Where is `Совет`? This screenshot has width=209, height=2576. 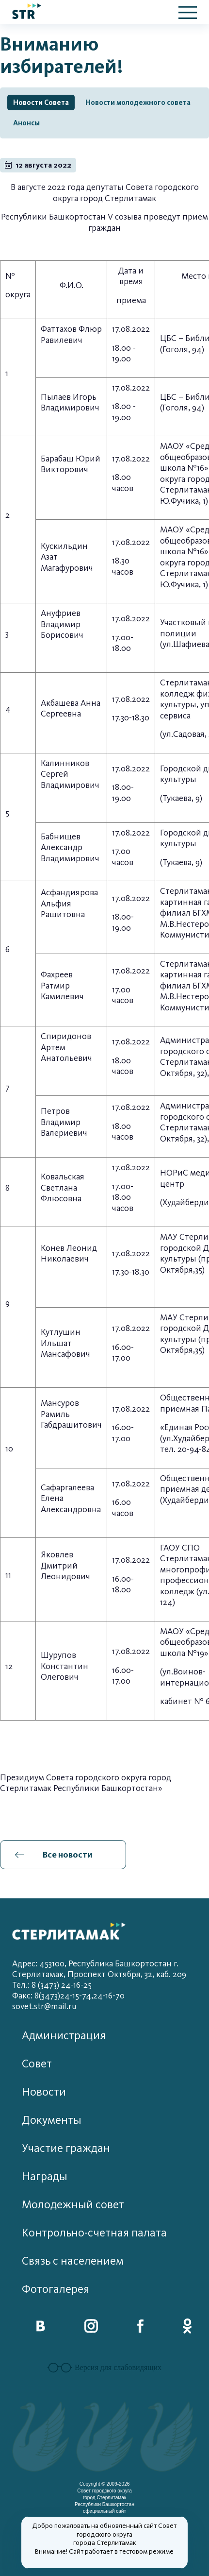 Совет is located at coordinates (37, 2063).